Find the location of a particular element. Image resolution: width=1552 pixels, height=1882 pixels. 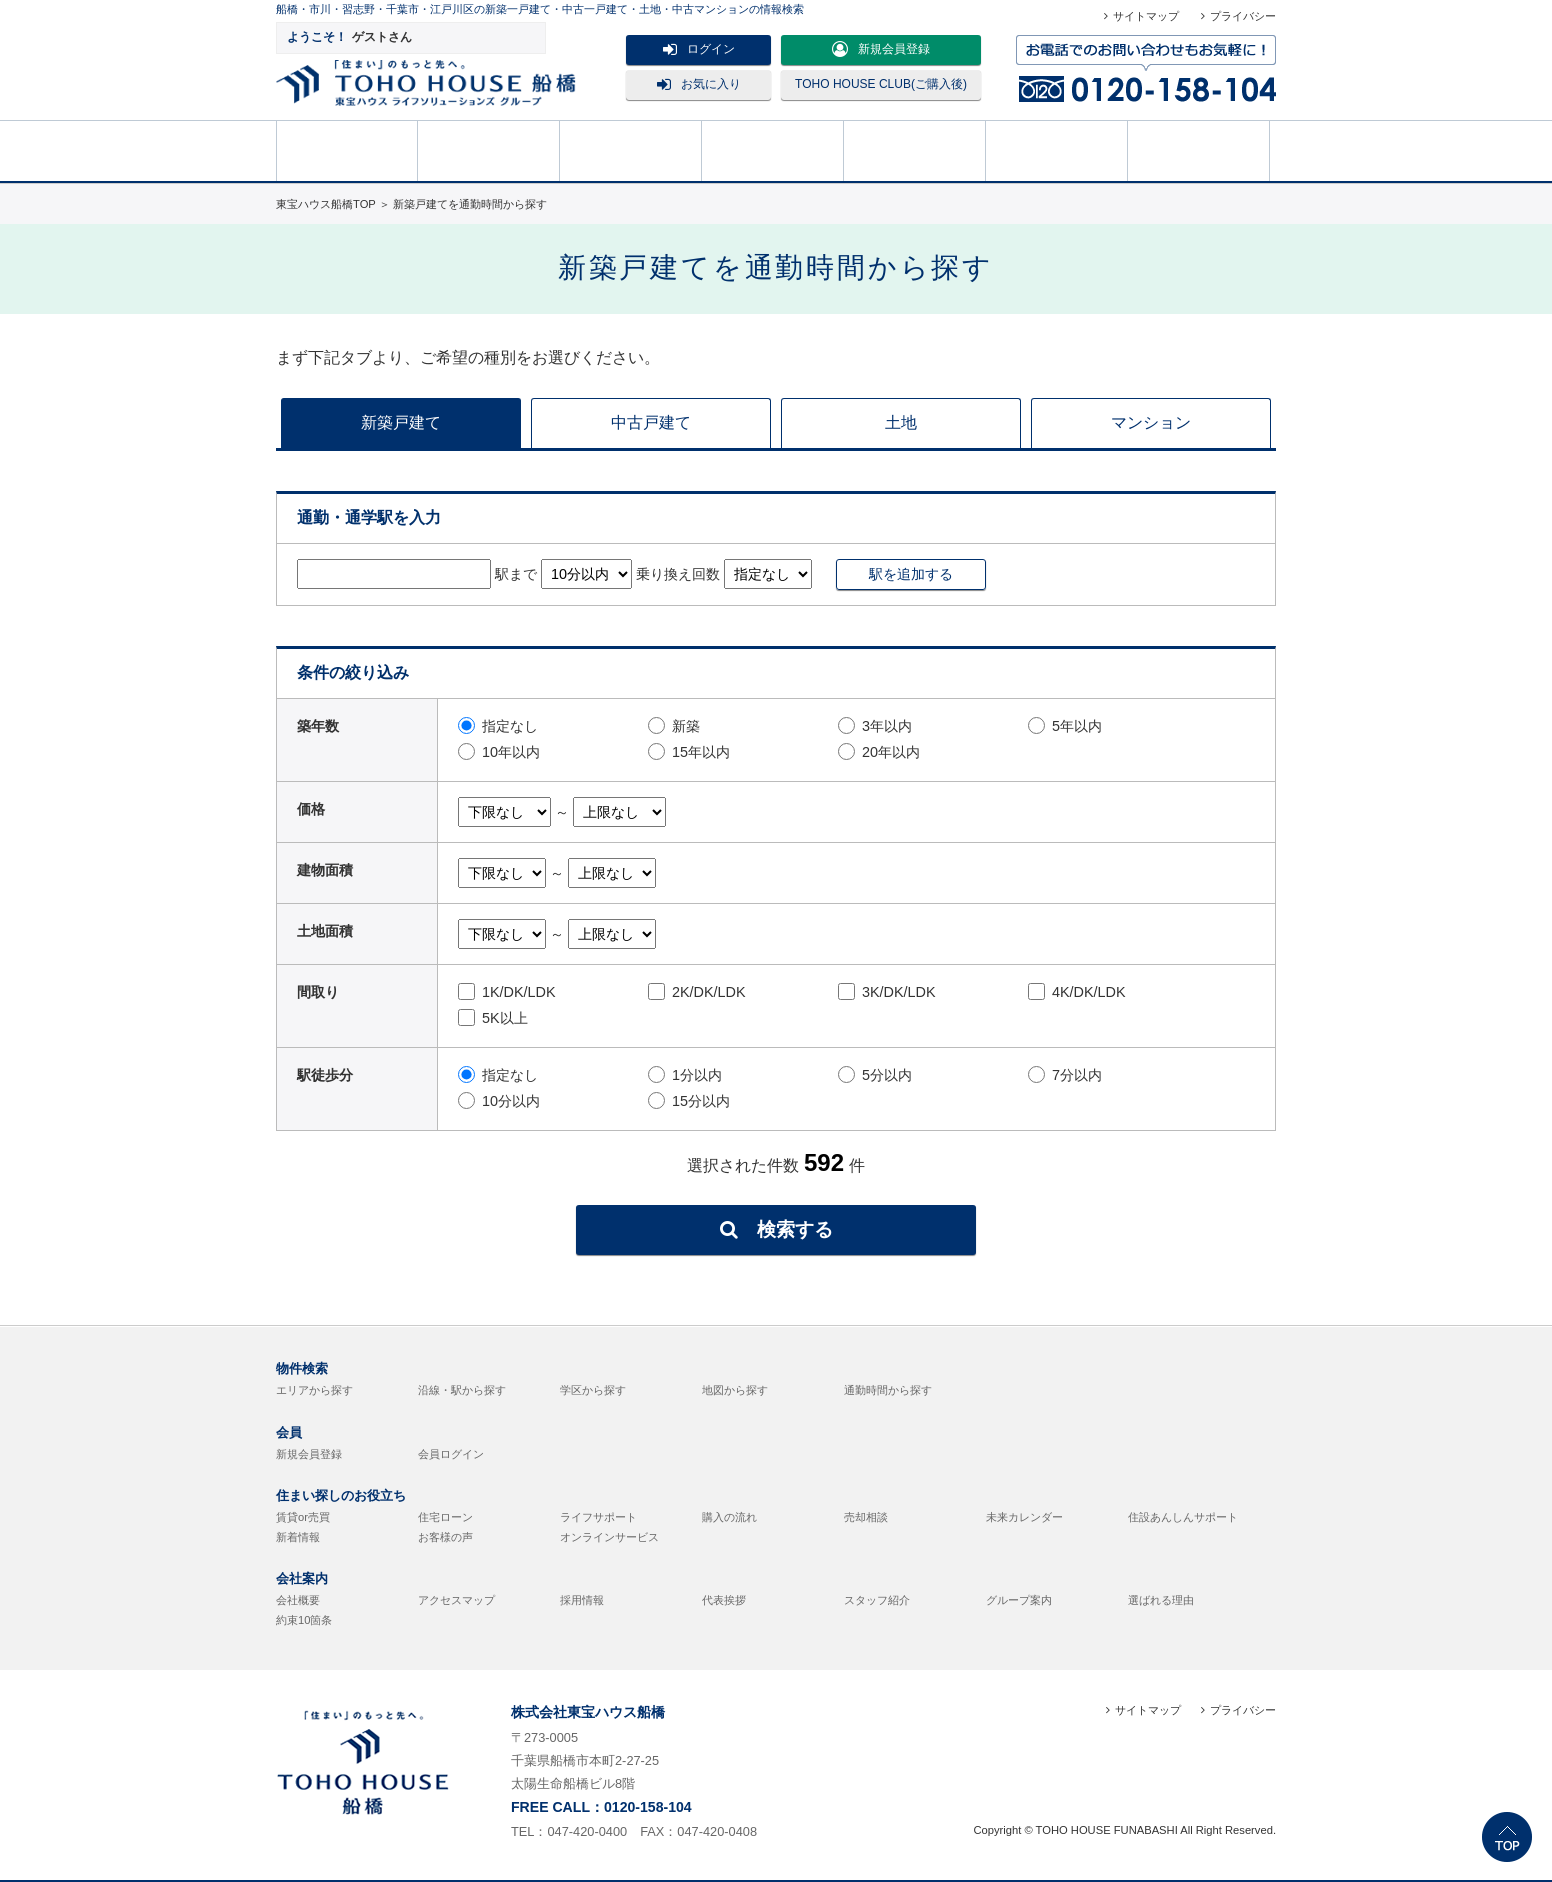

土地 is located at coordinates (901, 422).